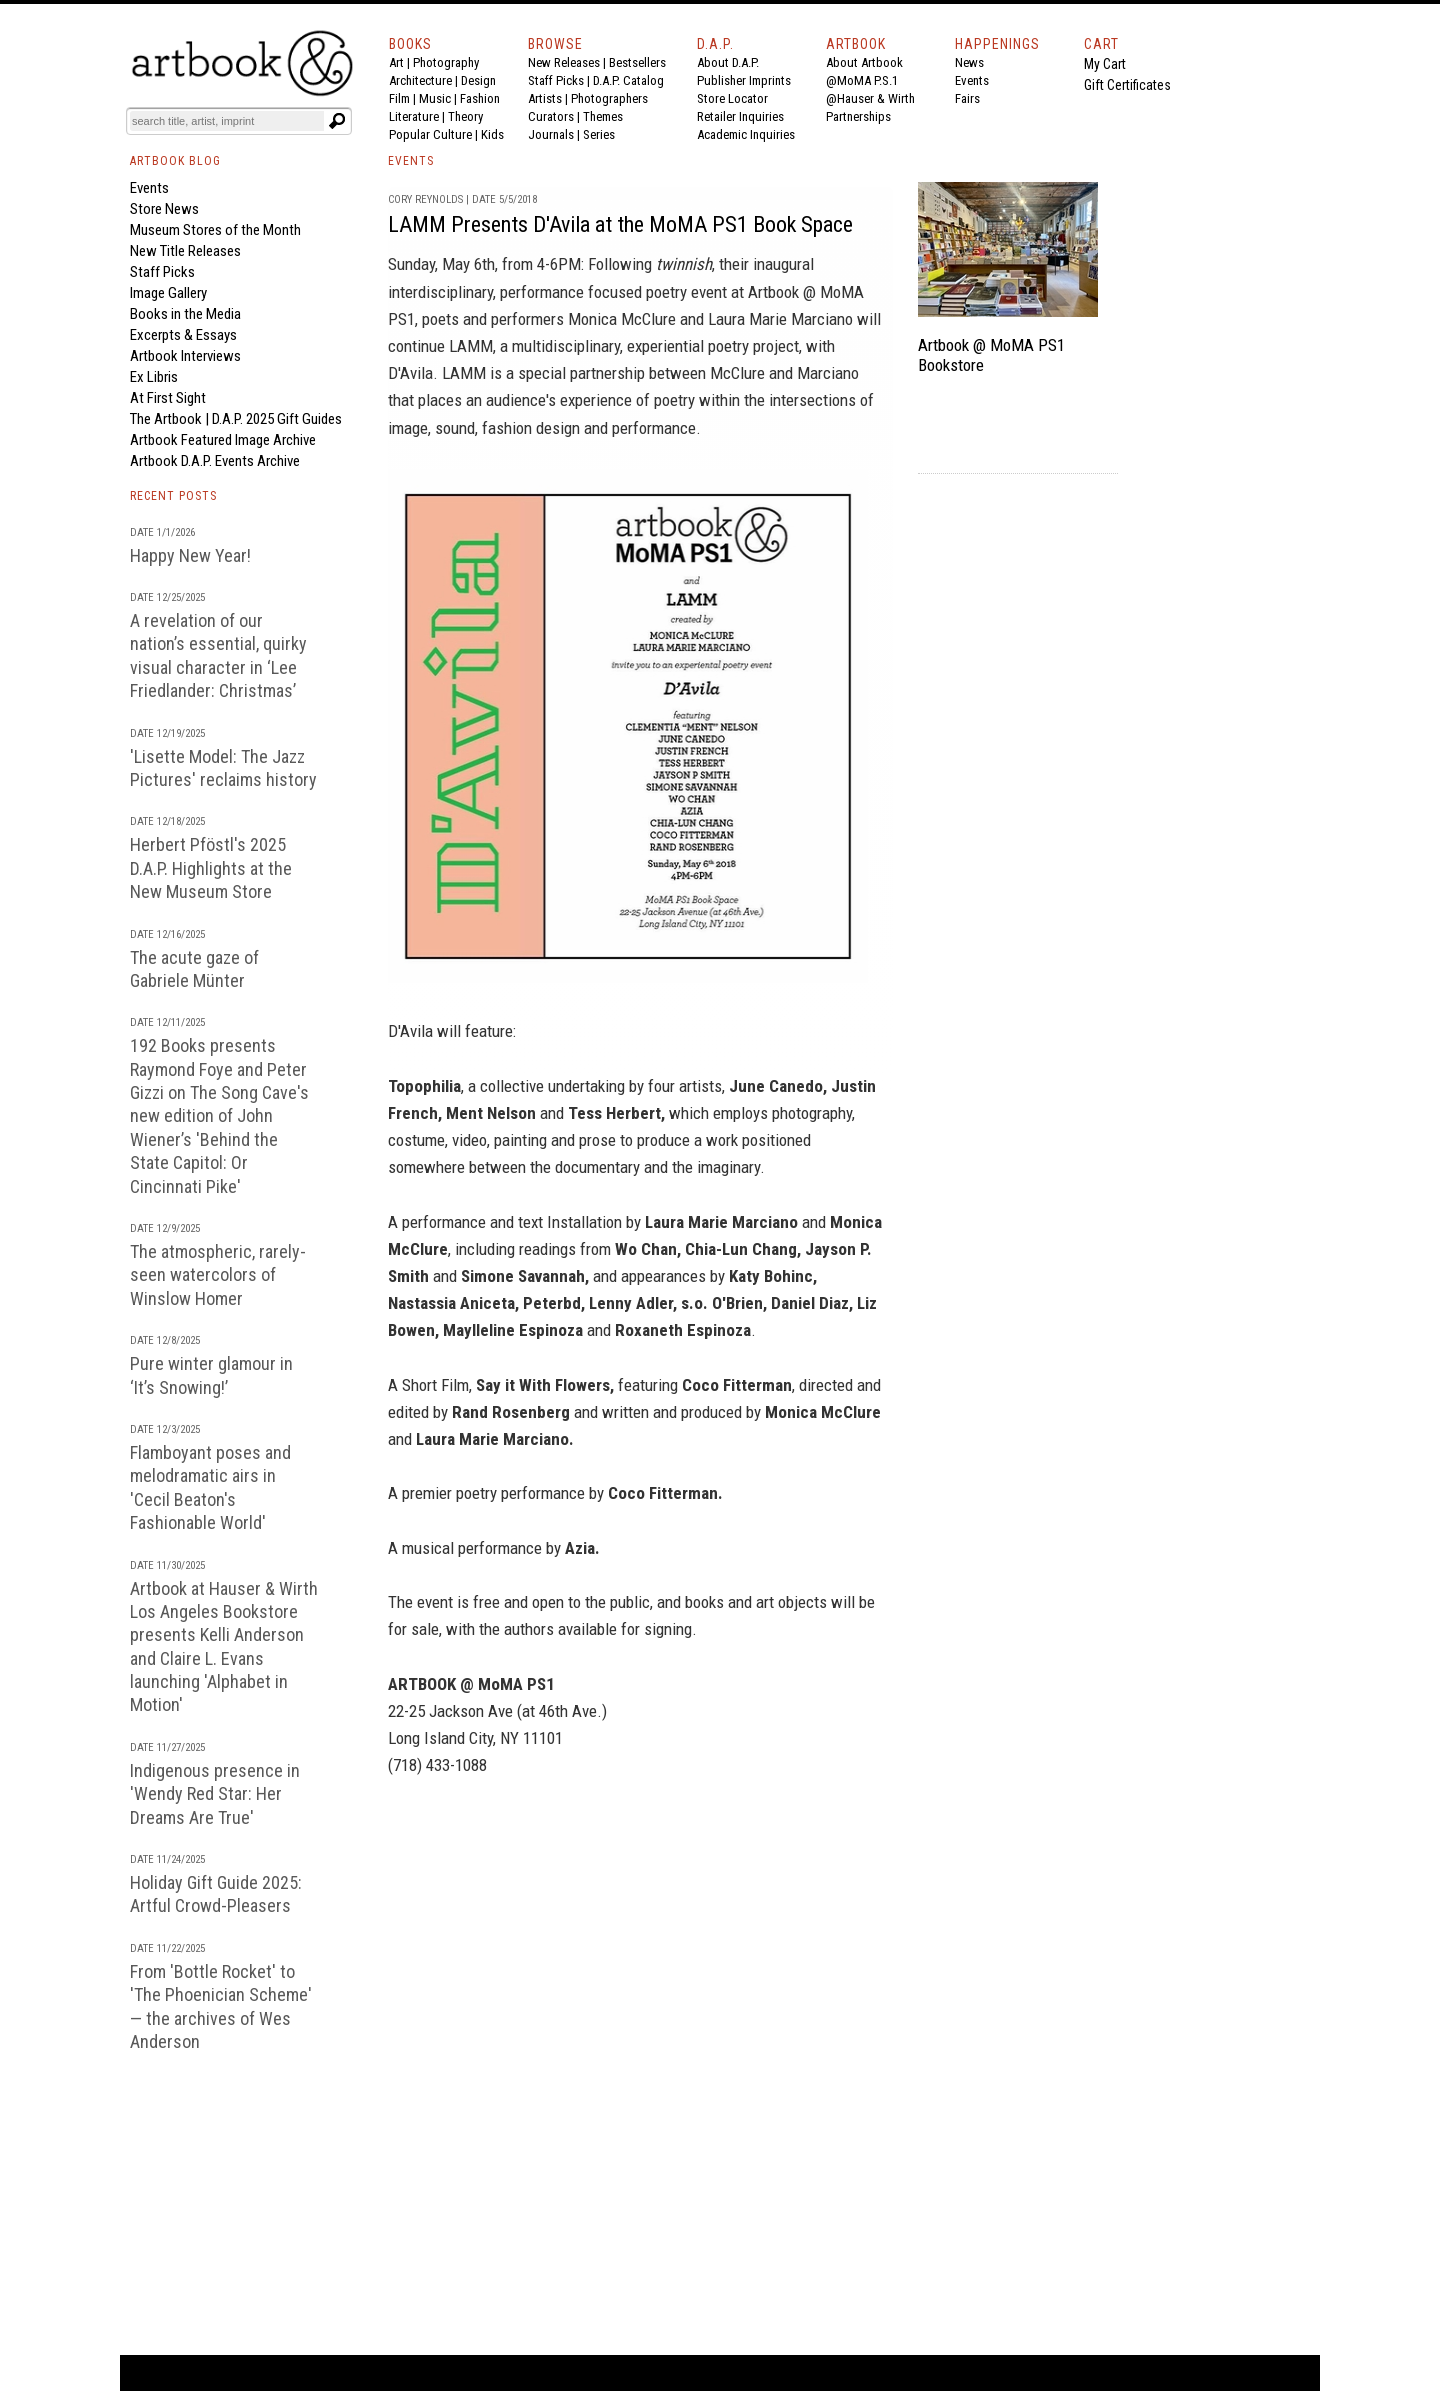  I want to click on Indigenous presence in 'Wendy Red Star: Her Dreams Are True', so click(215, 1794).